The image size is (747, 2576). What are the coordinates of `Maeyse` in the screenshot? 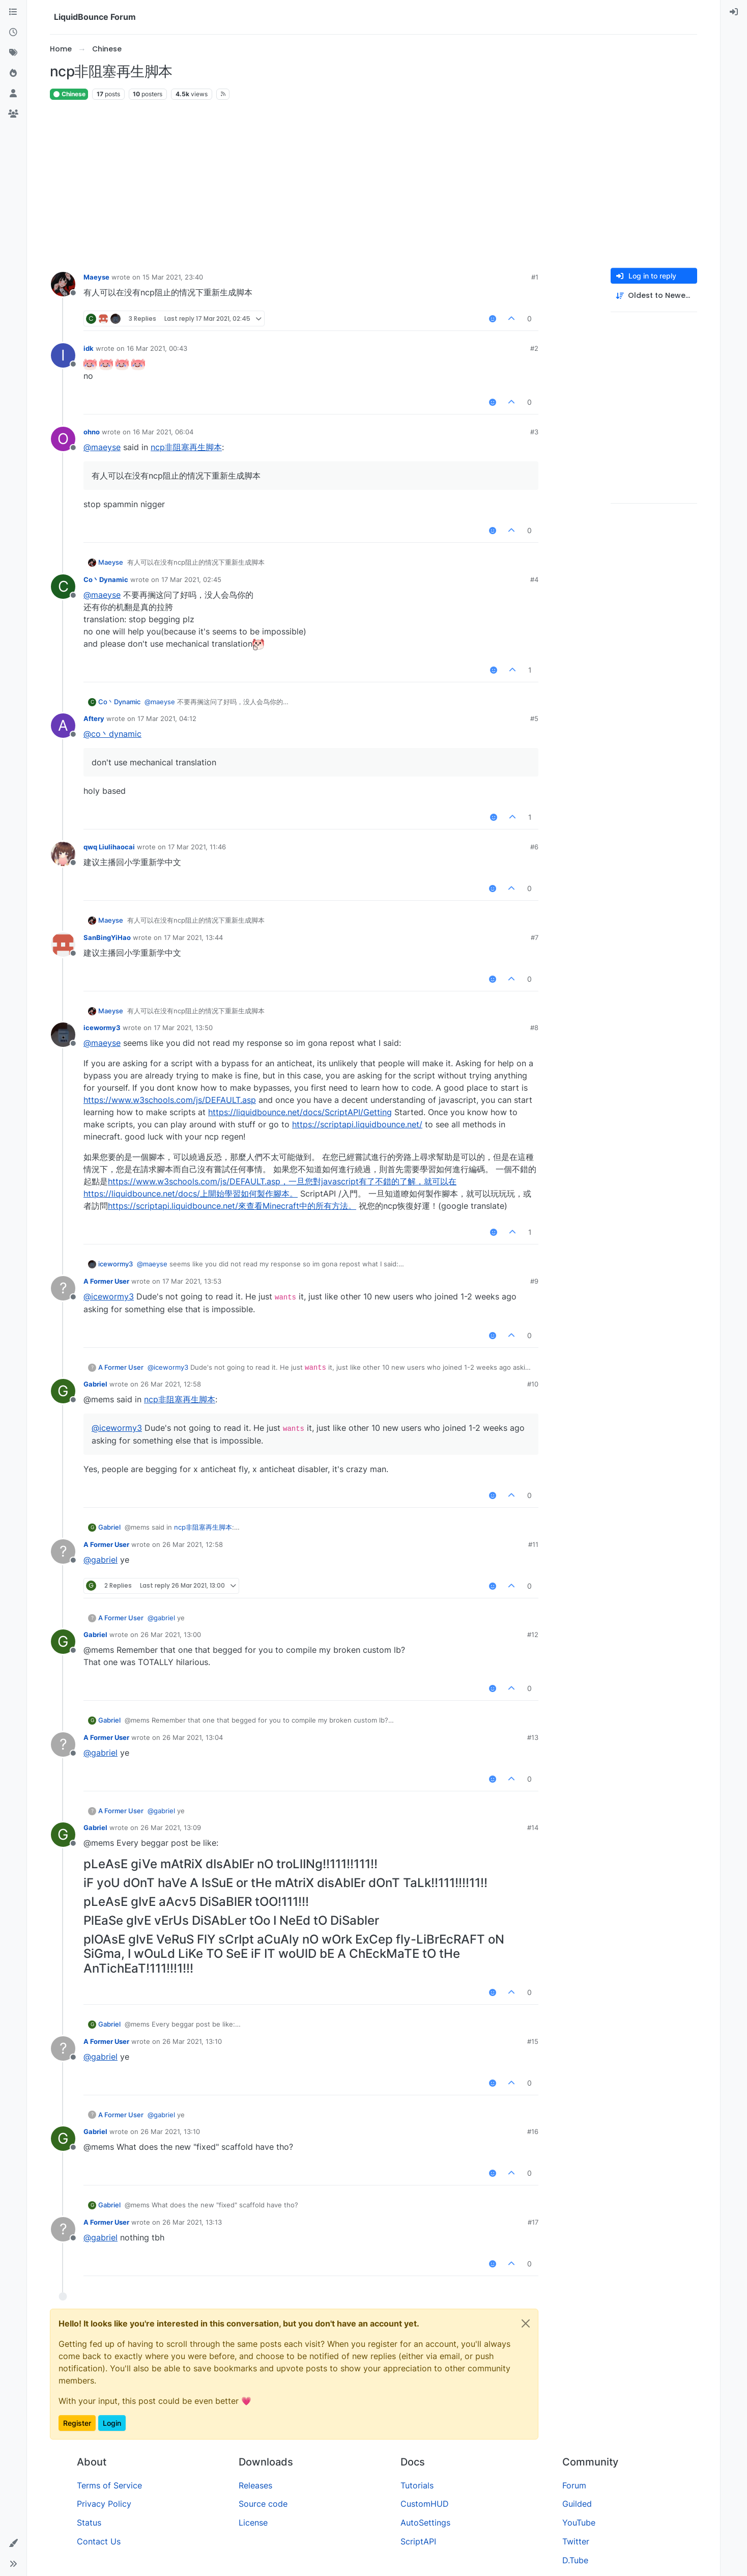 It's located at (96, 277).